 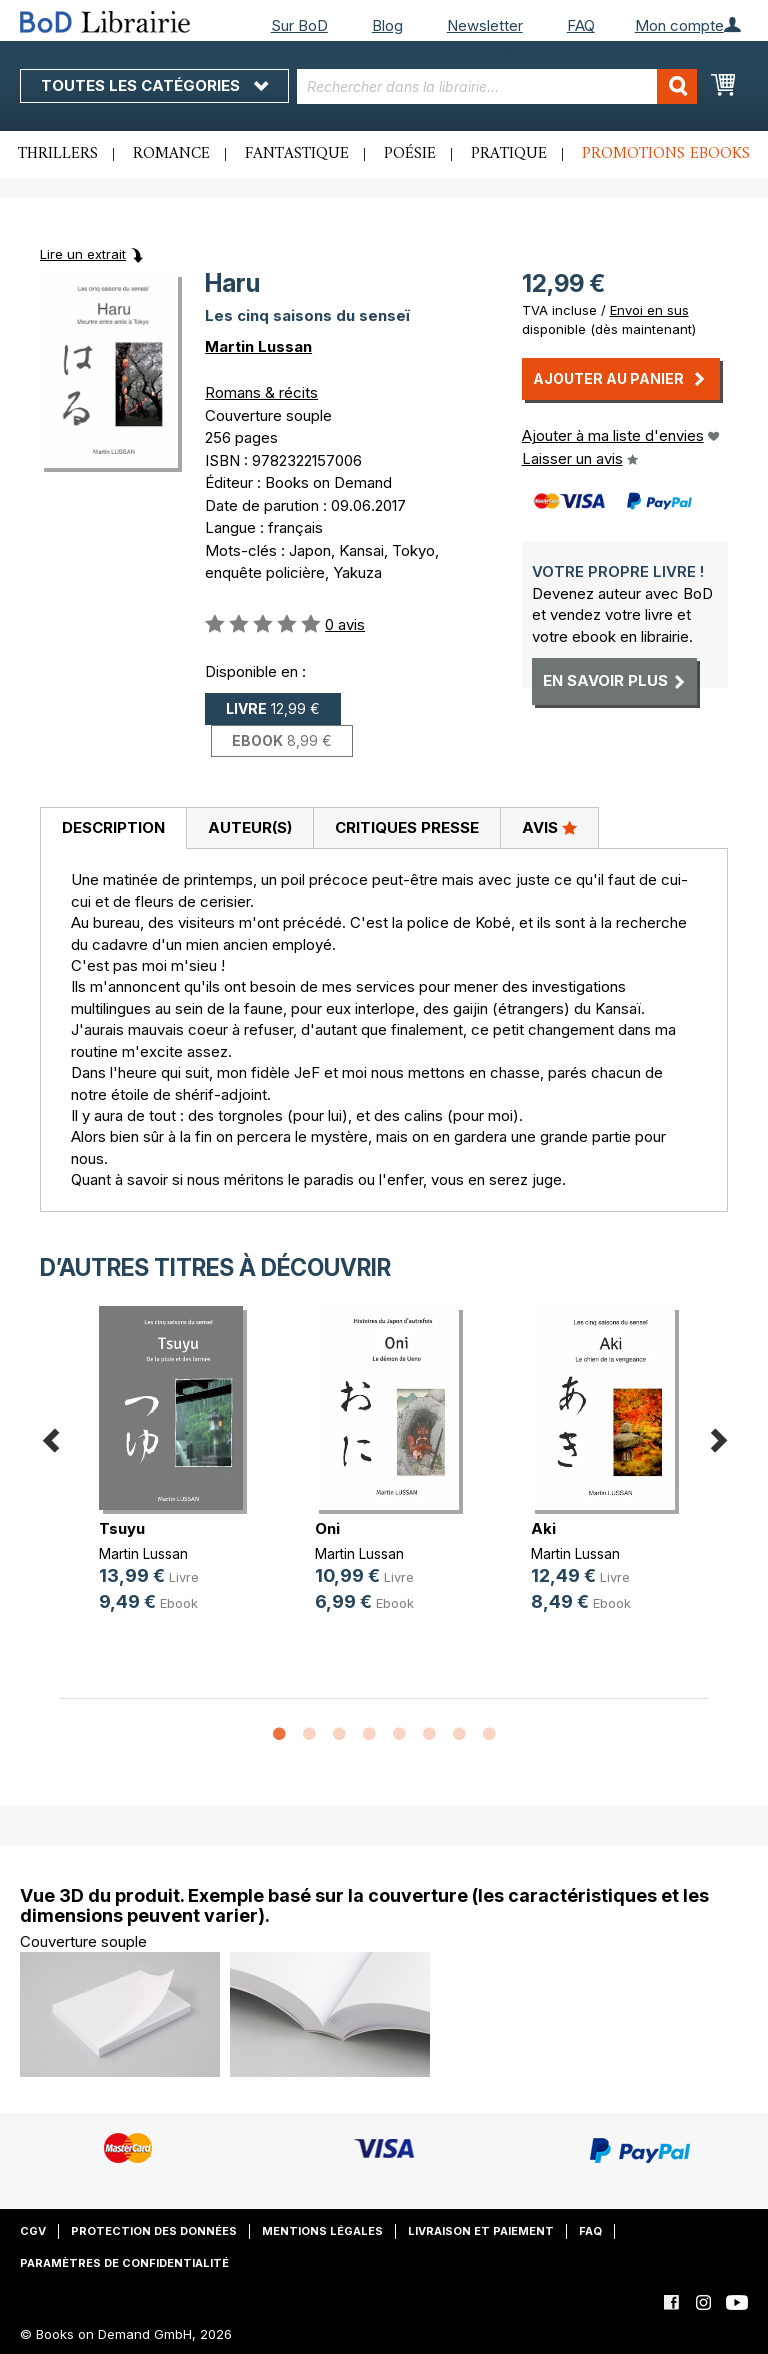 What do you see at coordinates (509, 154) in the screenshot?
I see `Pratique` at bounding box center [509, 154].